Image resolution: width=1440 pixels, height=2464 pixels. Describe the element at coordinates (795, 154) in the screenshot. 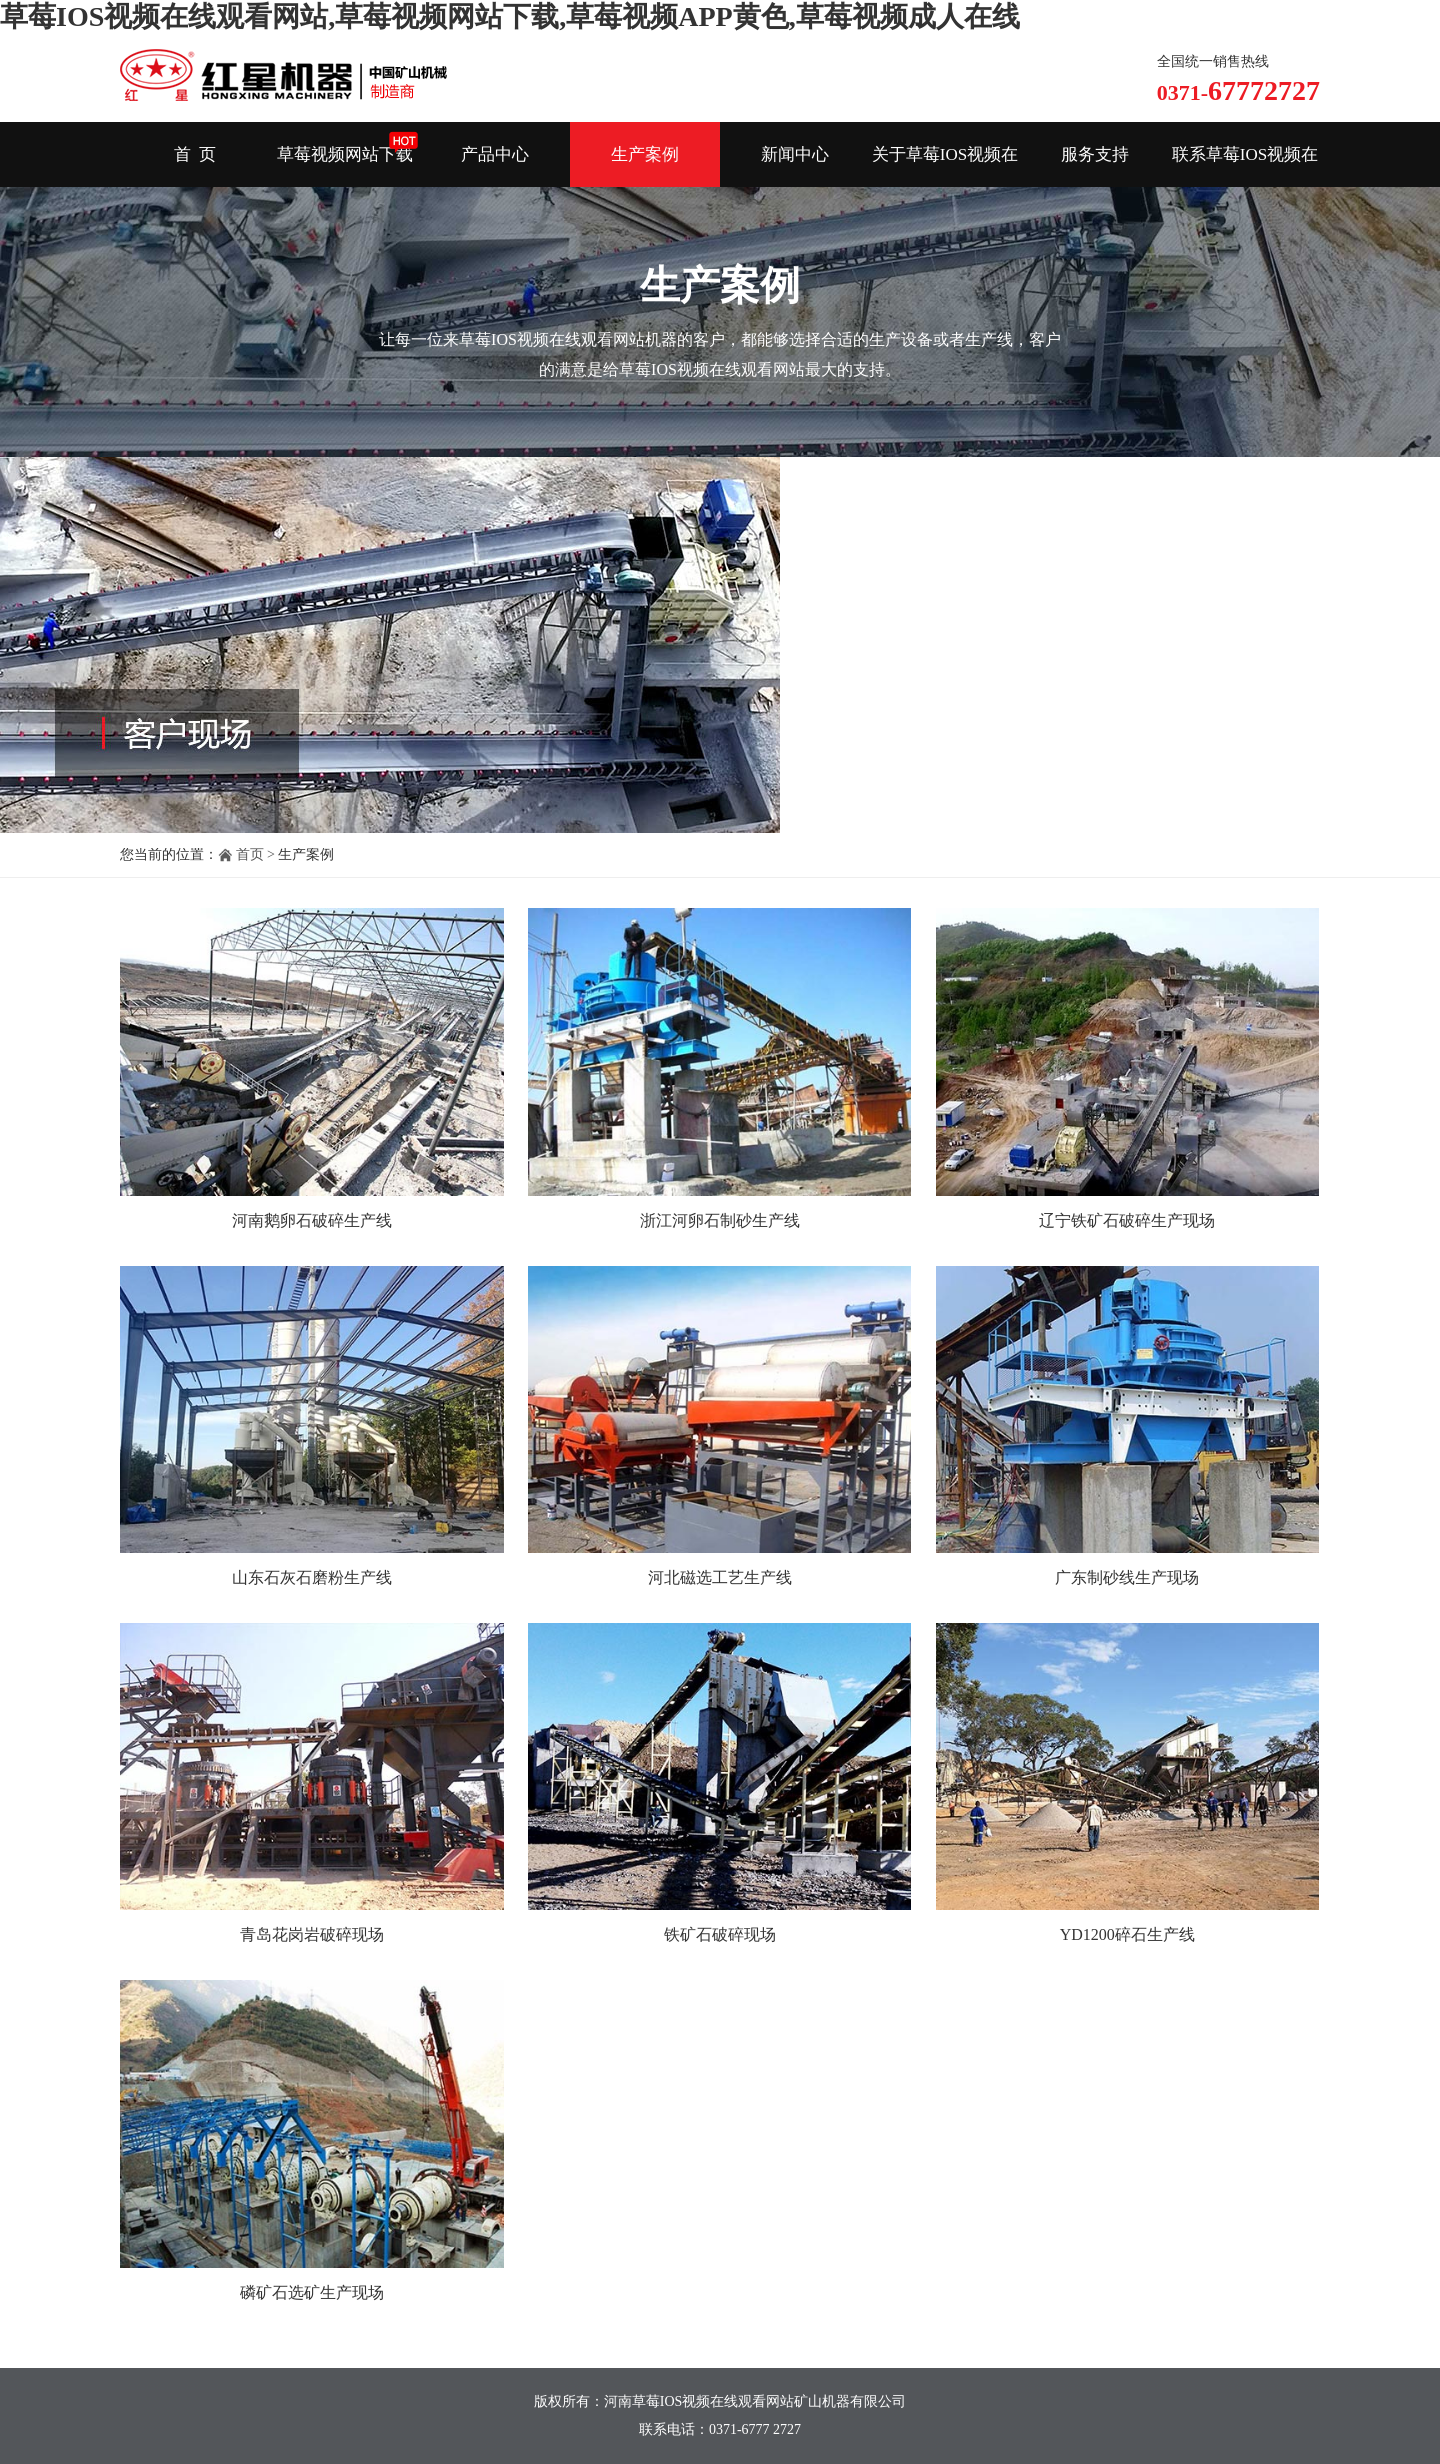

I see `新闻中心` at that location.